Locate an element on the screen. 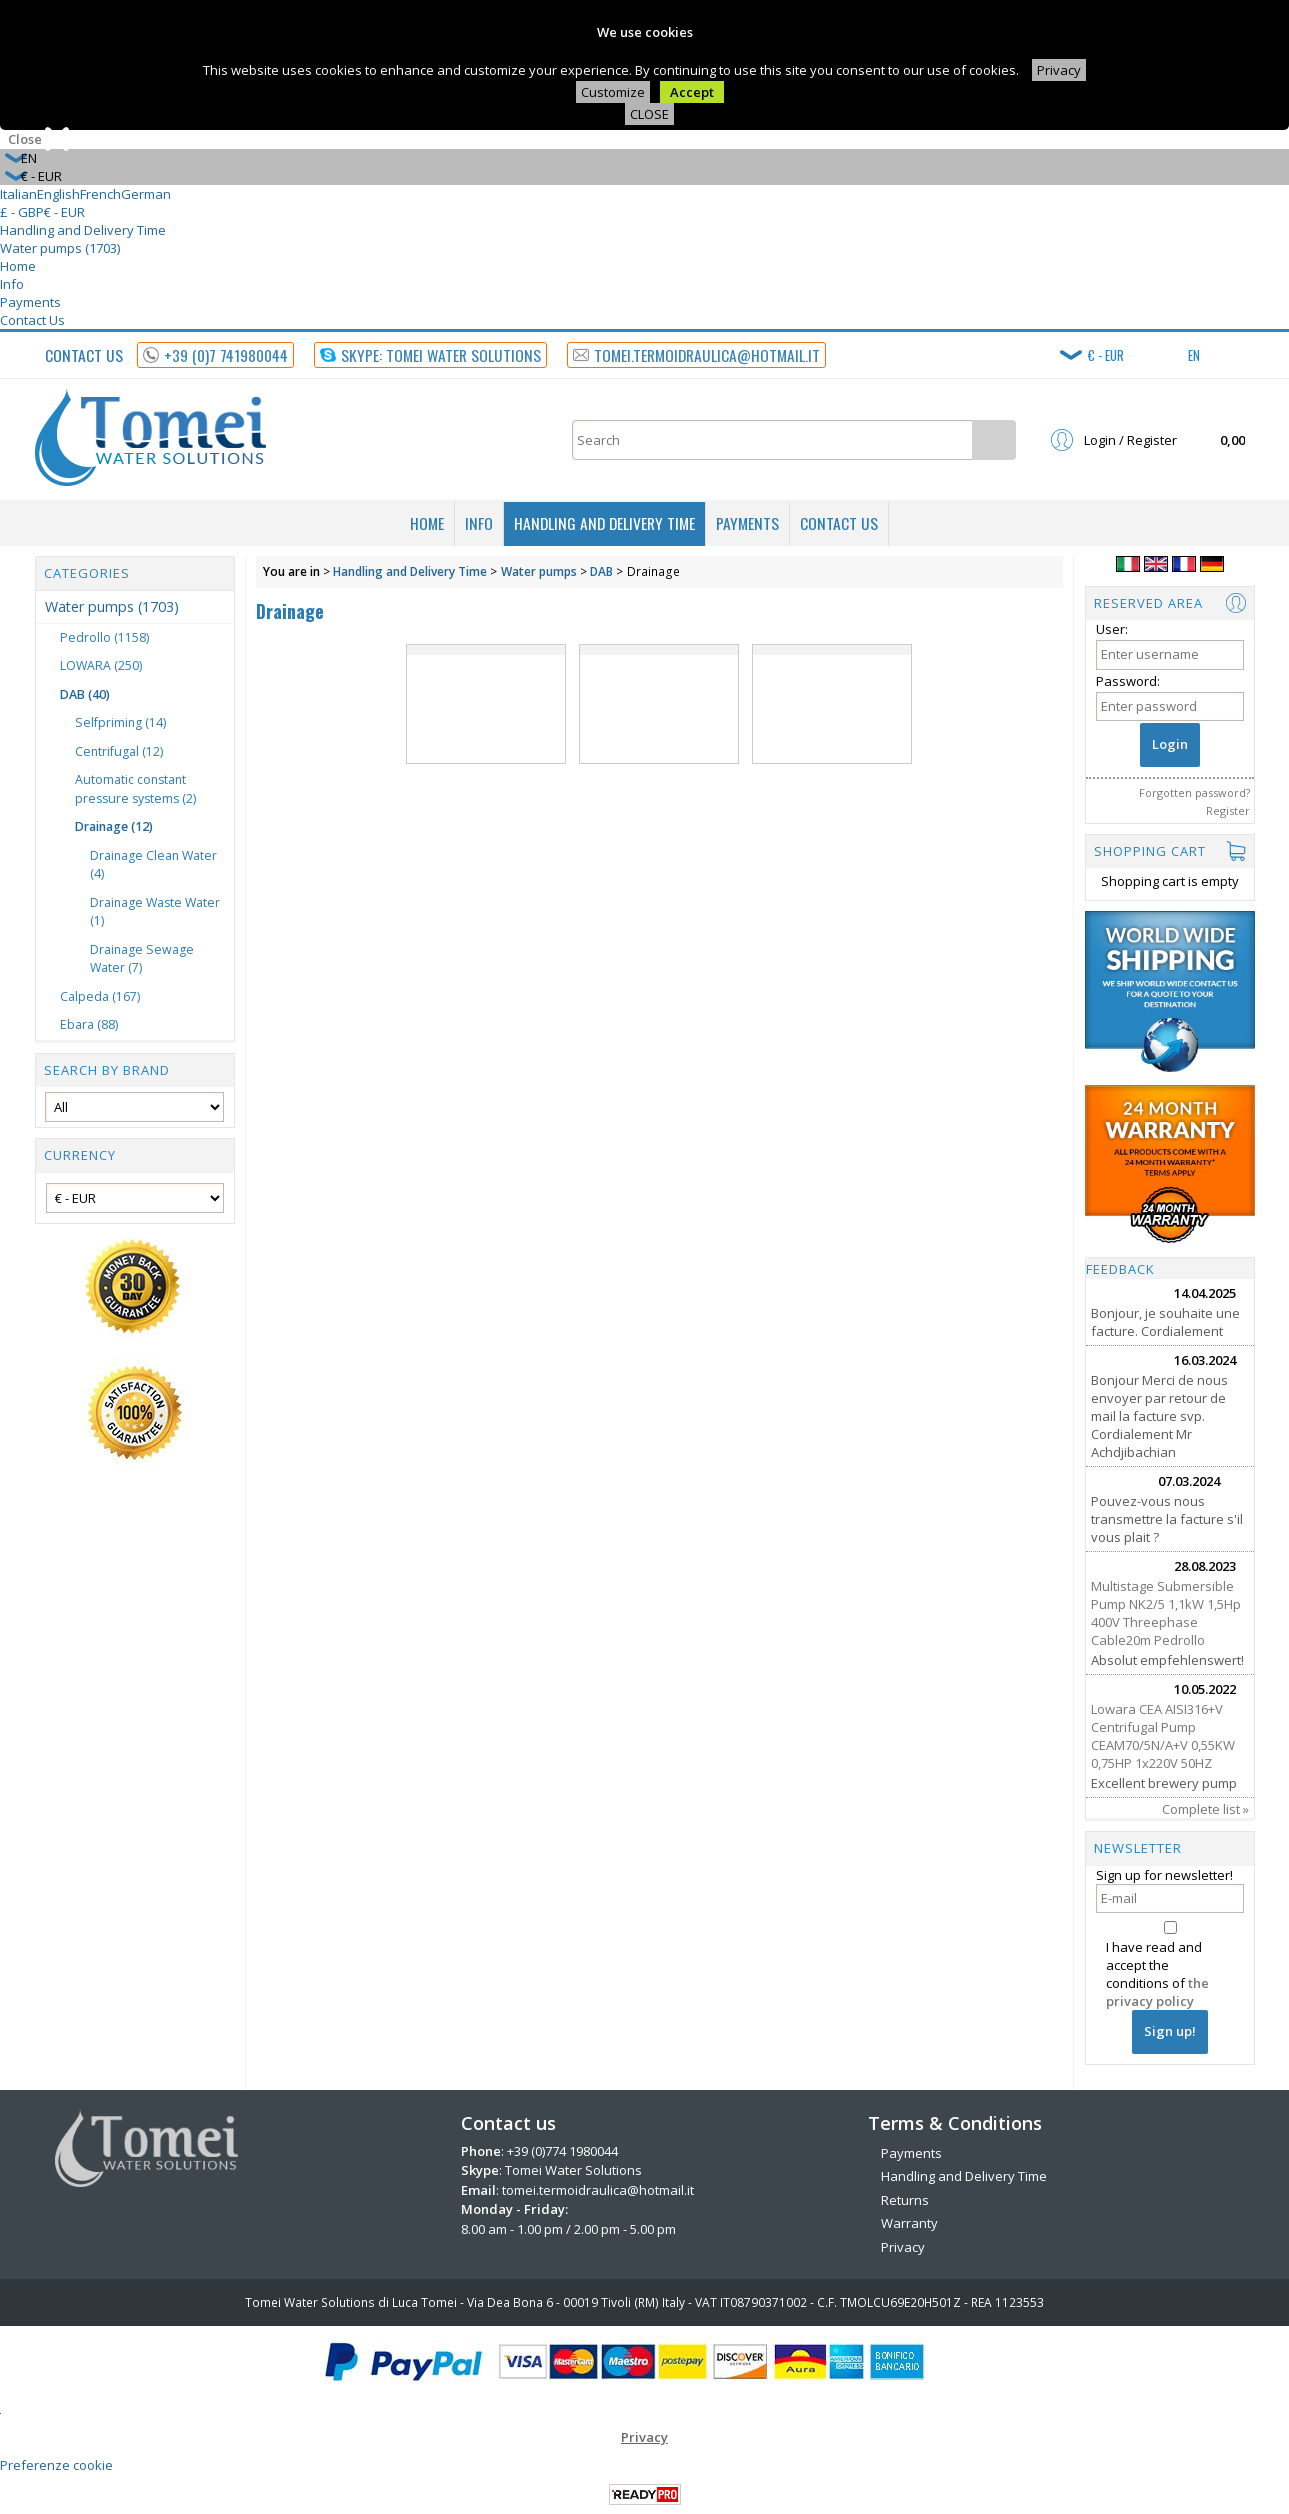  Pedrollo (1158) is located at coordinates (104, 637).